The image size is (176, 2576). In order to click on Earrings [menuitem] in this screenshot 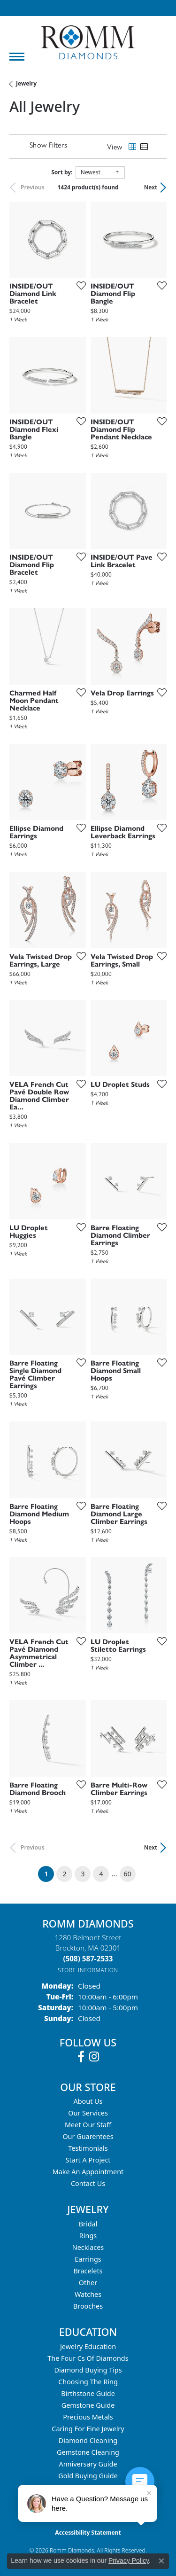, I will do `click(88, 2259)`.